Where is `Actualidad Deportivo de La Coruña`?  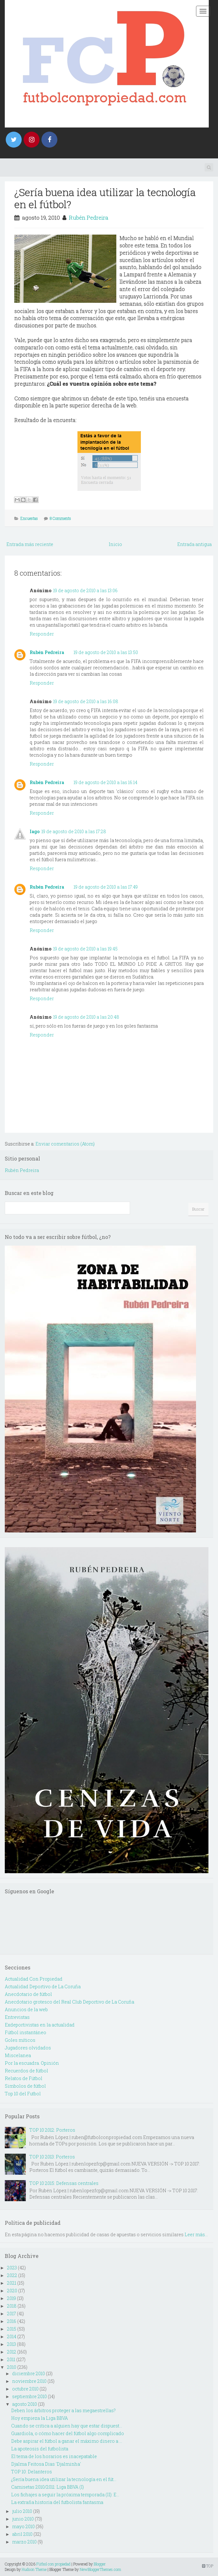
Actualidad Deportivo de La Coruña is located at coordinates (43, 1986).